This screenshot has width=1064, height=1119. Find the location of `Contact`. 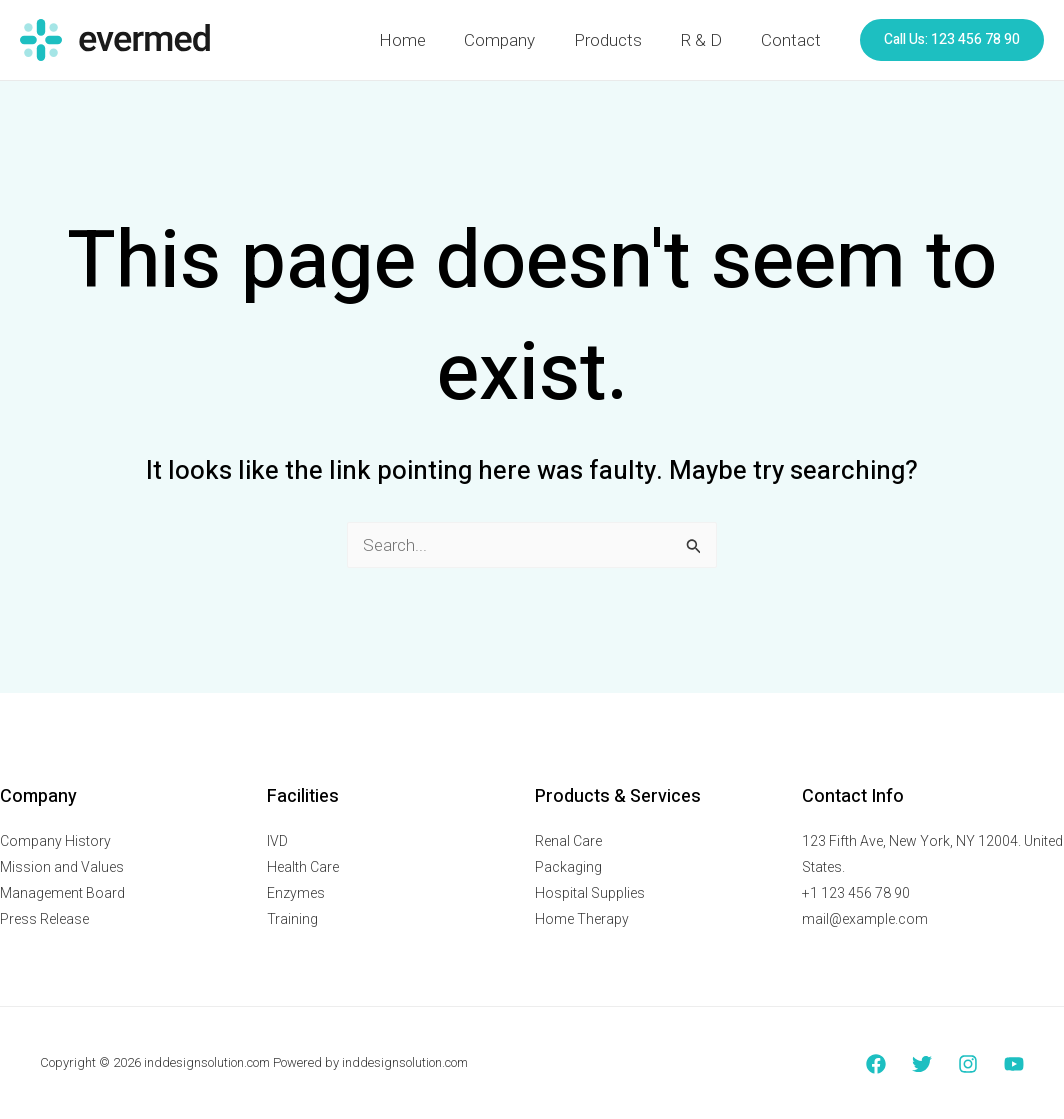

Contact is located at coordinates (793, 40).